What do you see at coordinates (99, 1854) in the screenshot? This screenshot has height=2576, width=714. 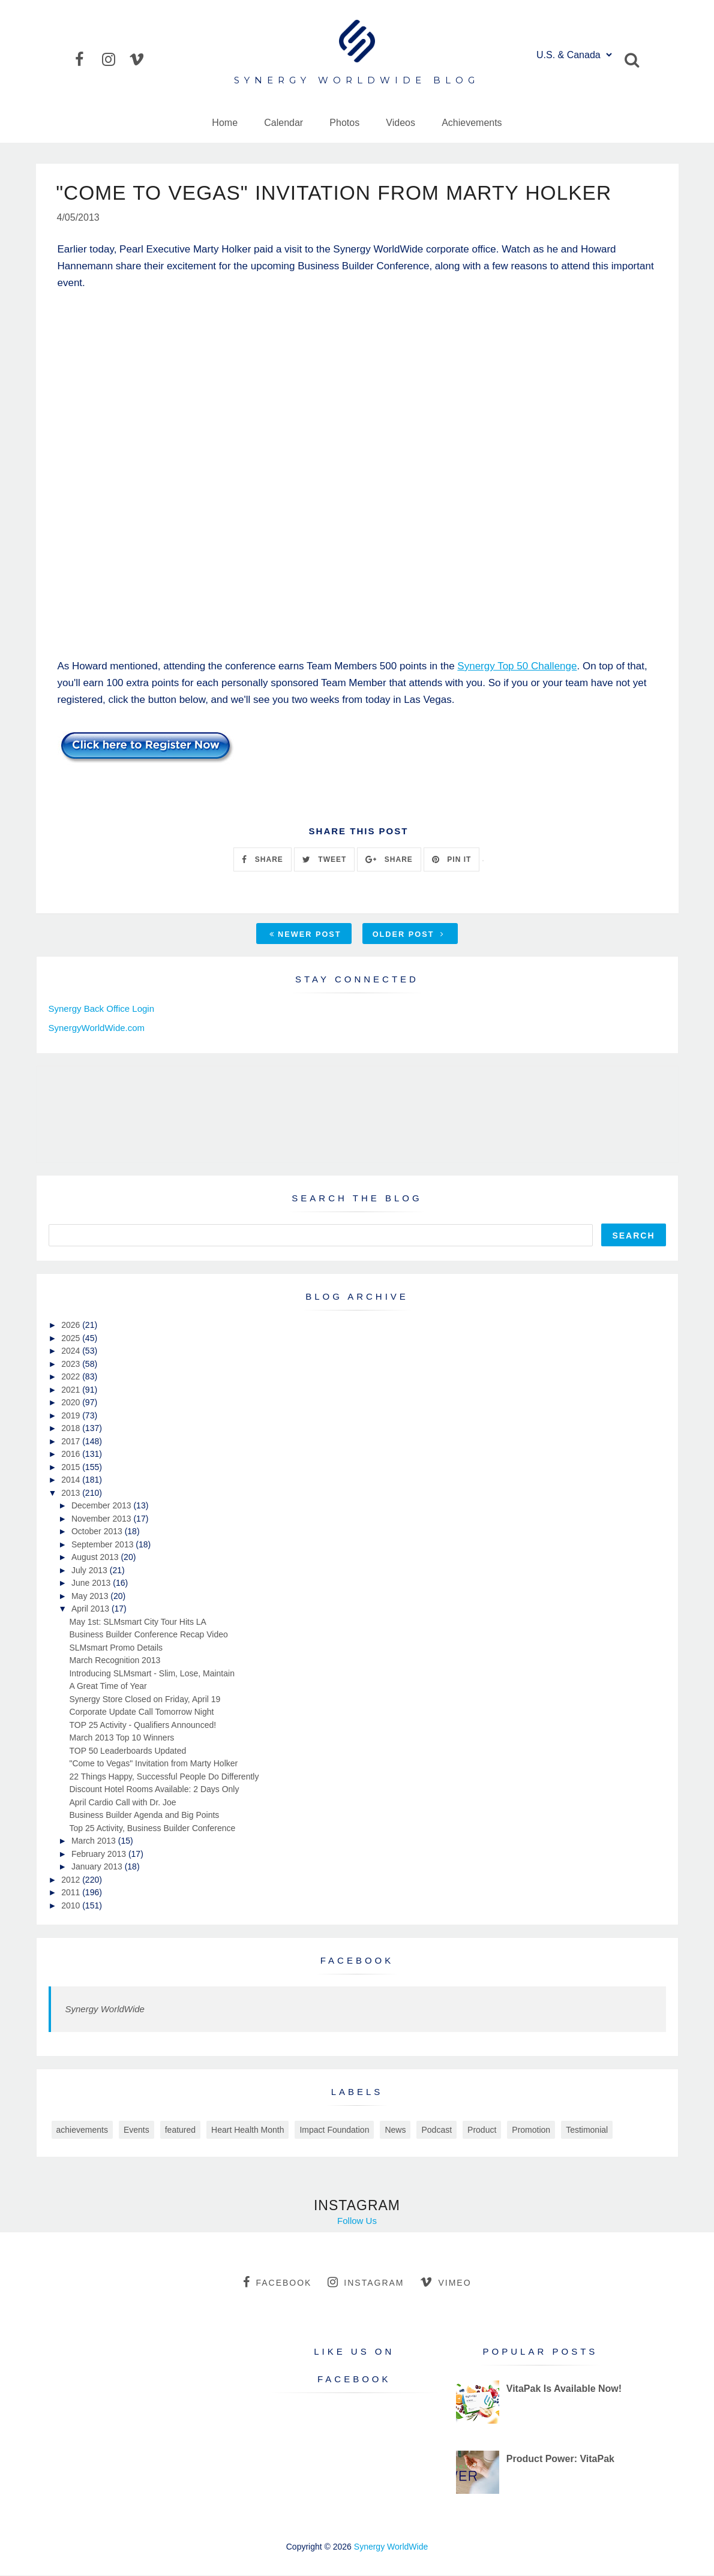 I see `February 2013` at bounding box center [99, 1854].